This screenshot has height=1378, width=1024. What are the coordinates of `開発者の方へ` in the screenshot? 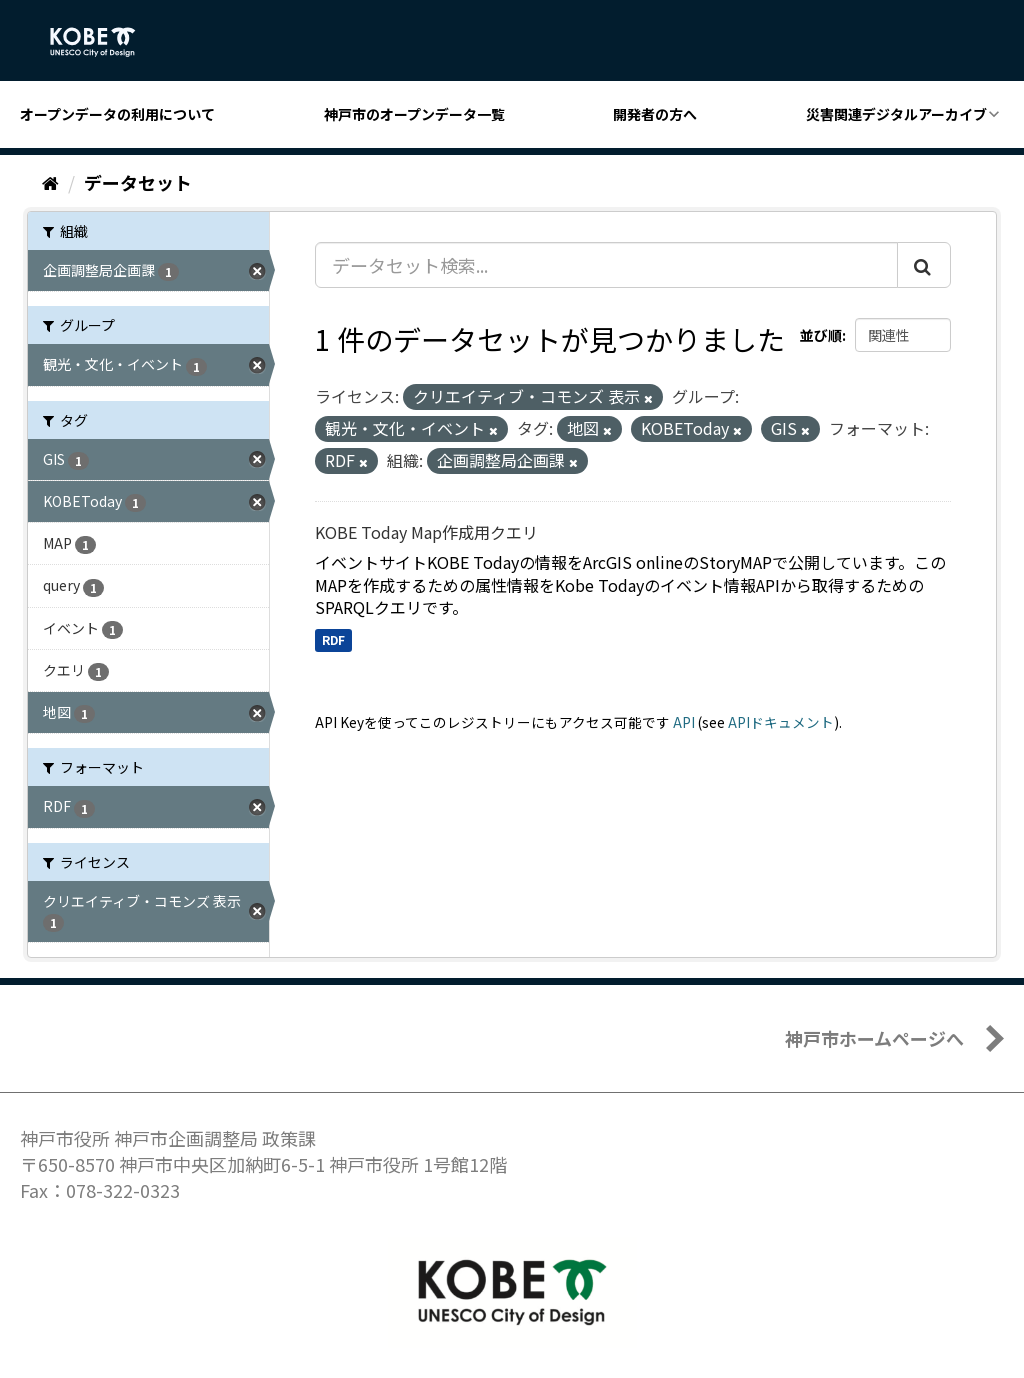 It's located at (655, 114).